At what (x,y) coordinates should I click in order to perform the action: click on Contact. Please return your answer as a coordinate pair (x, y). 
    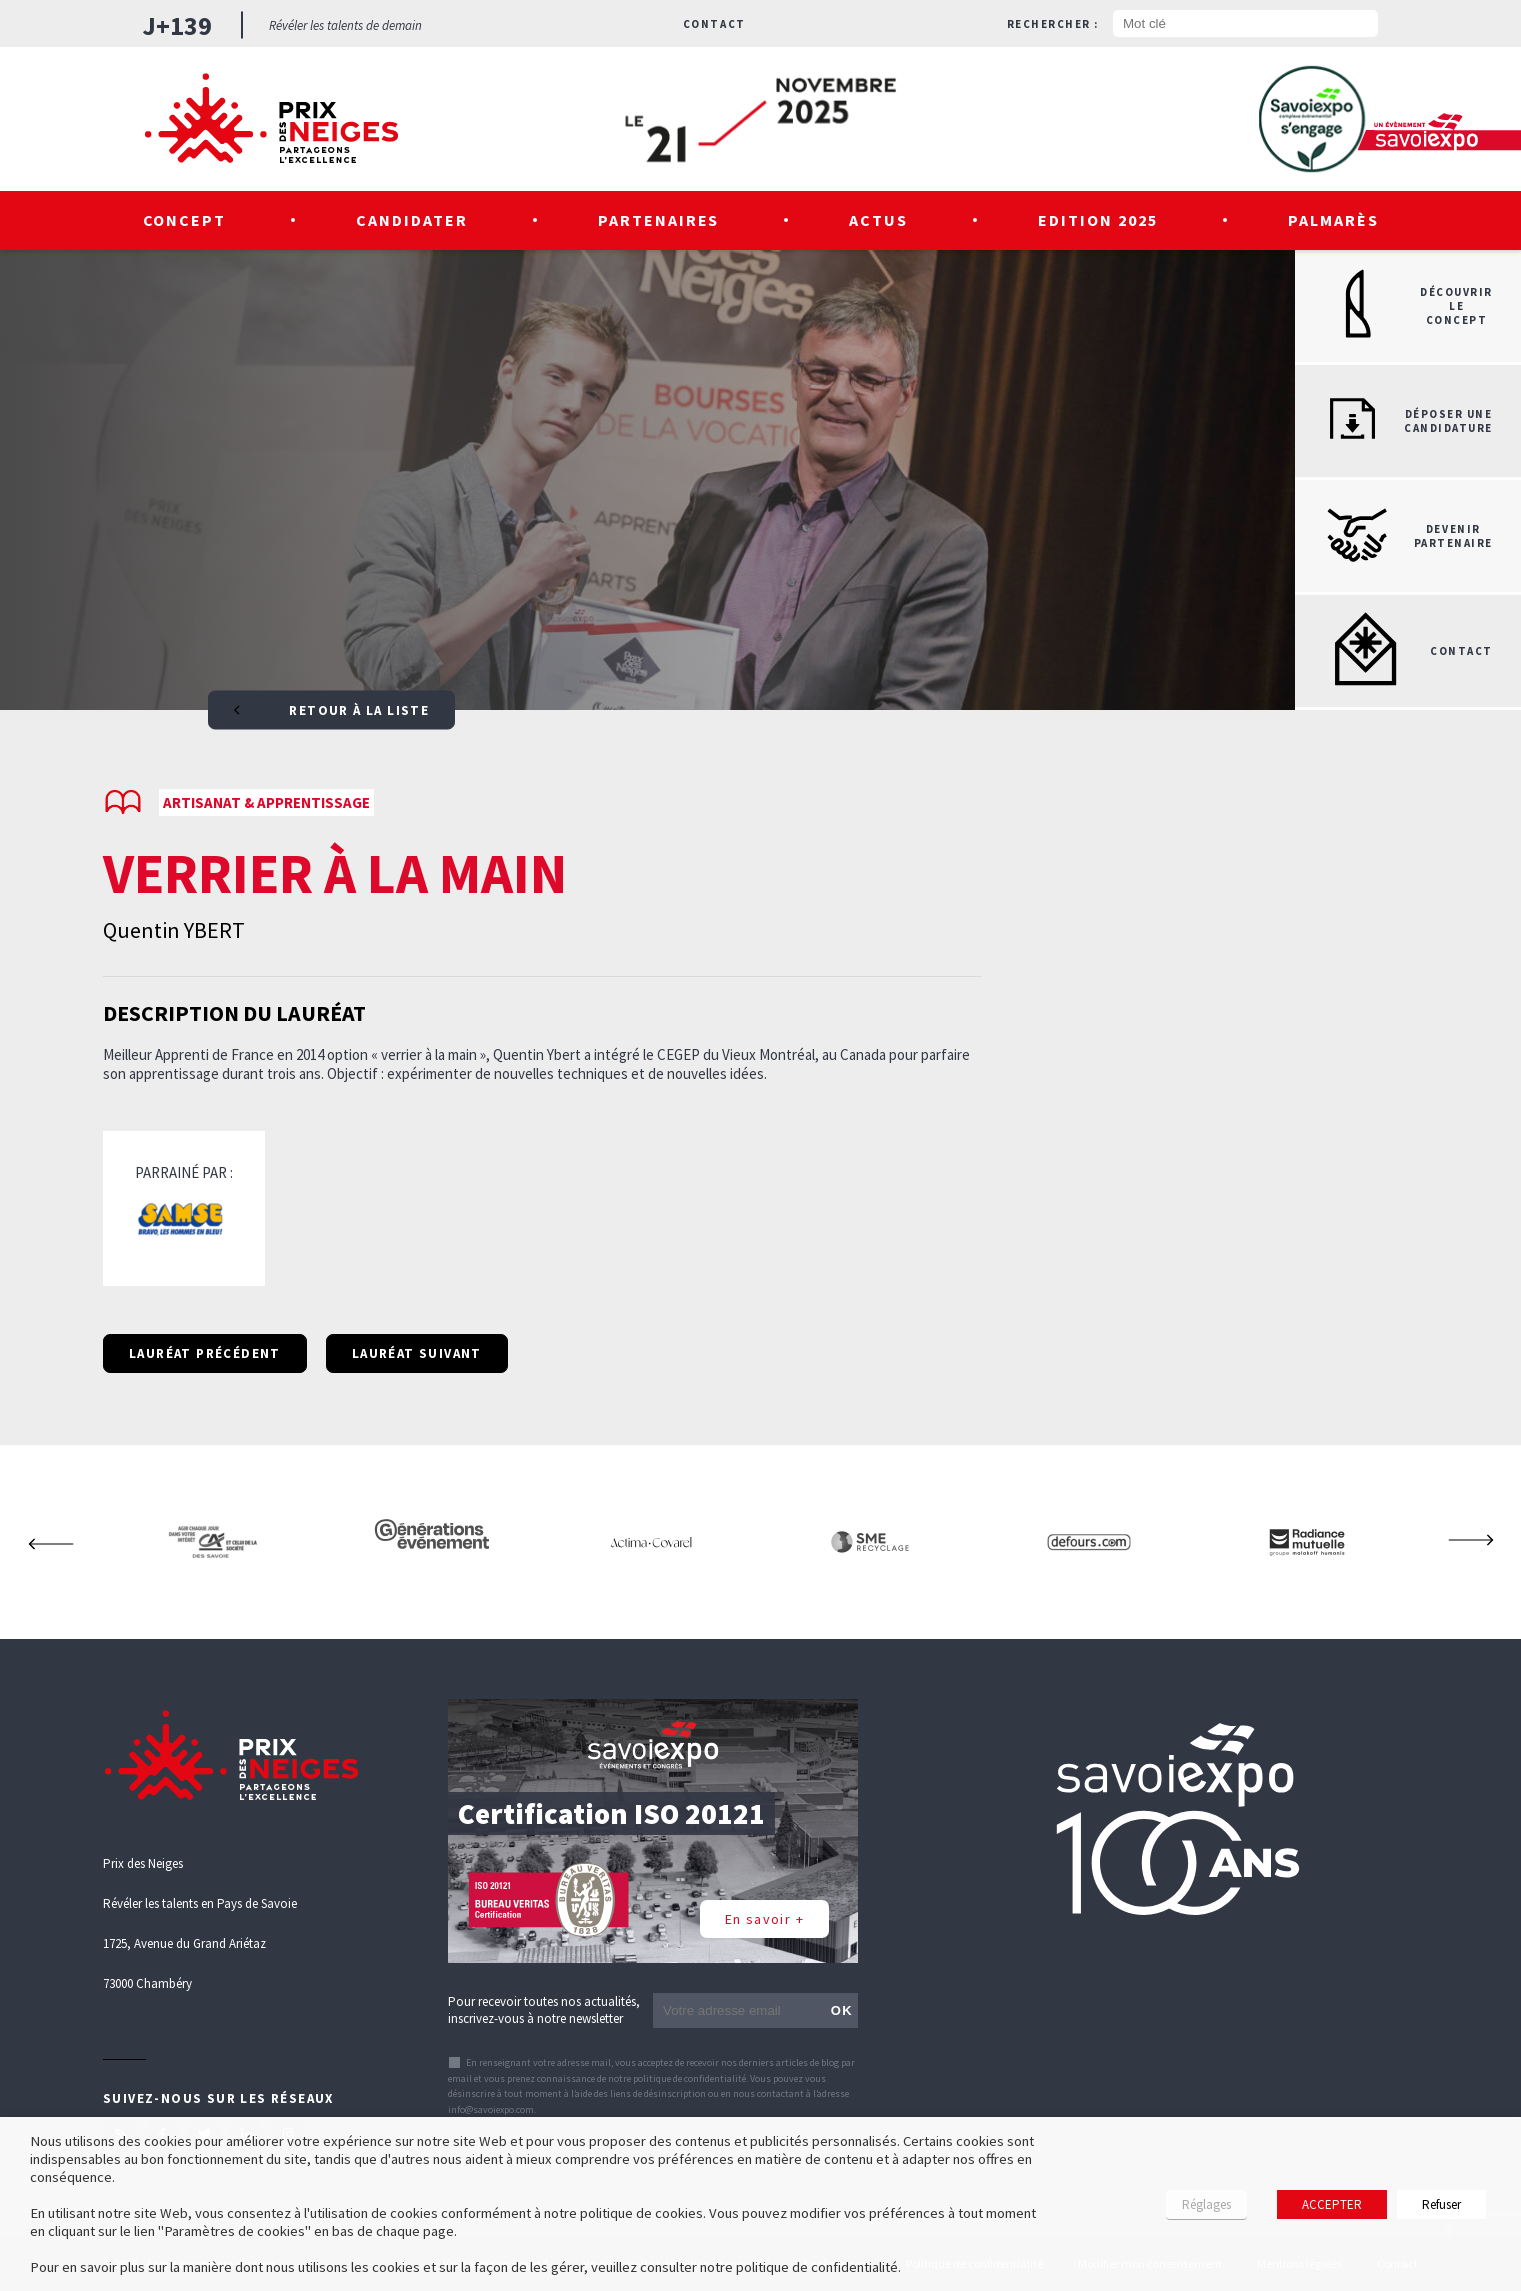
    Looking at the image, I should click on (714, 24).